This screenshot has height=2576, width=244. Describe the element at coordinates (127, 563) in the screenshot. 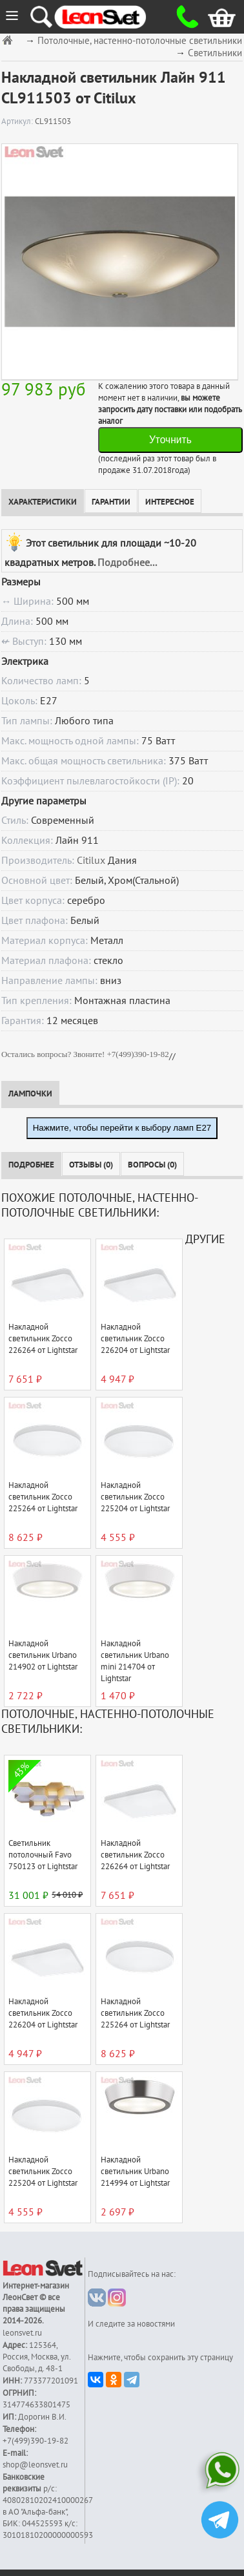

I see `Подробнее...` at that location.